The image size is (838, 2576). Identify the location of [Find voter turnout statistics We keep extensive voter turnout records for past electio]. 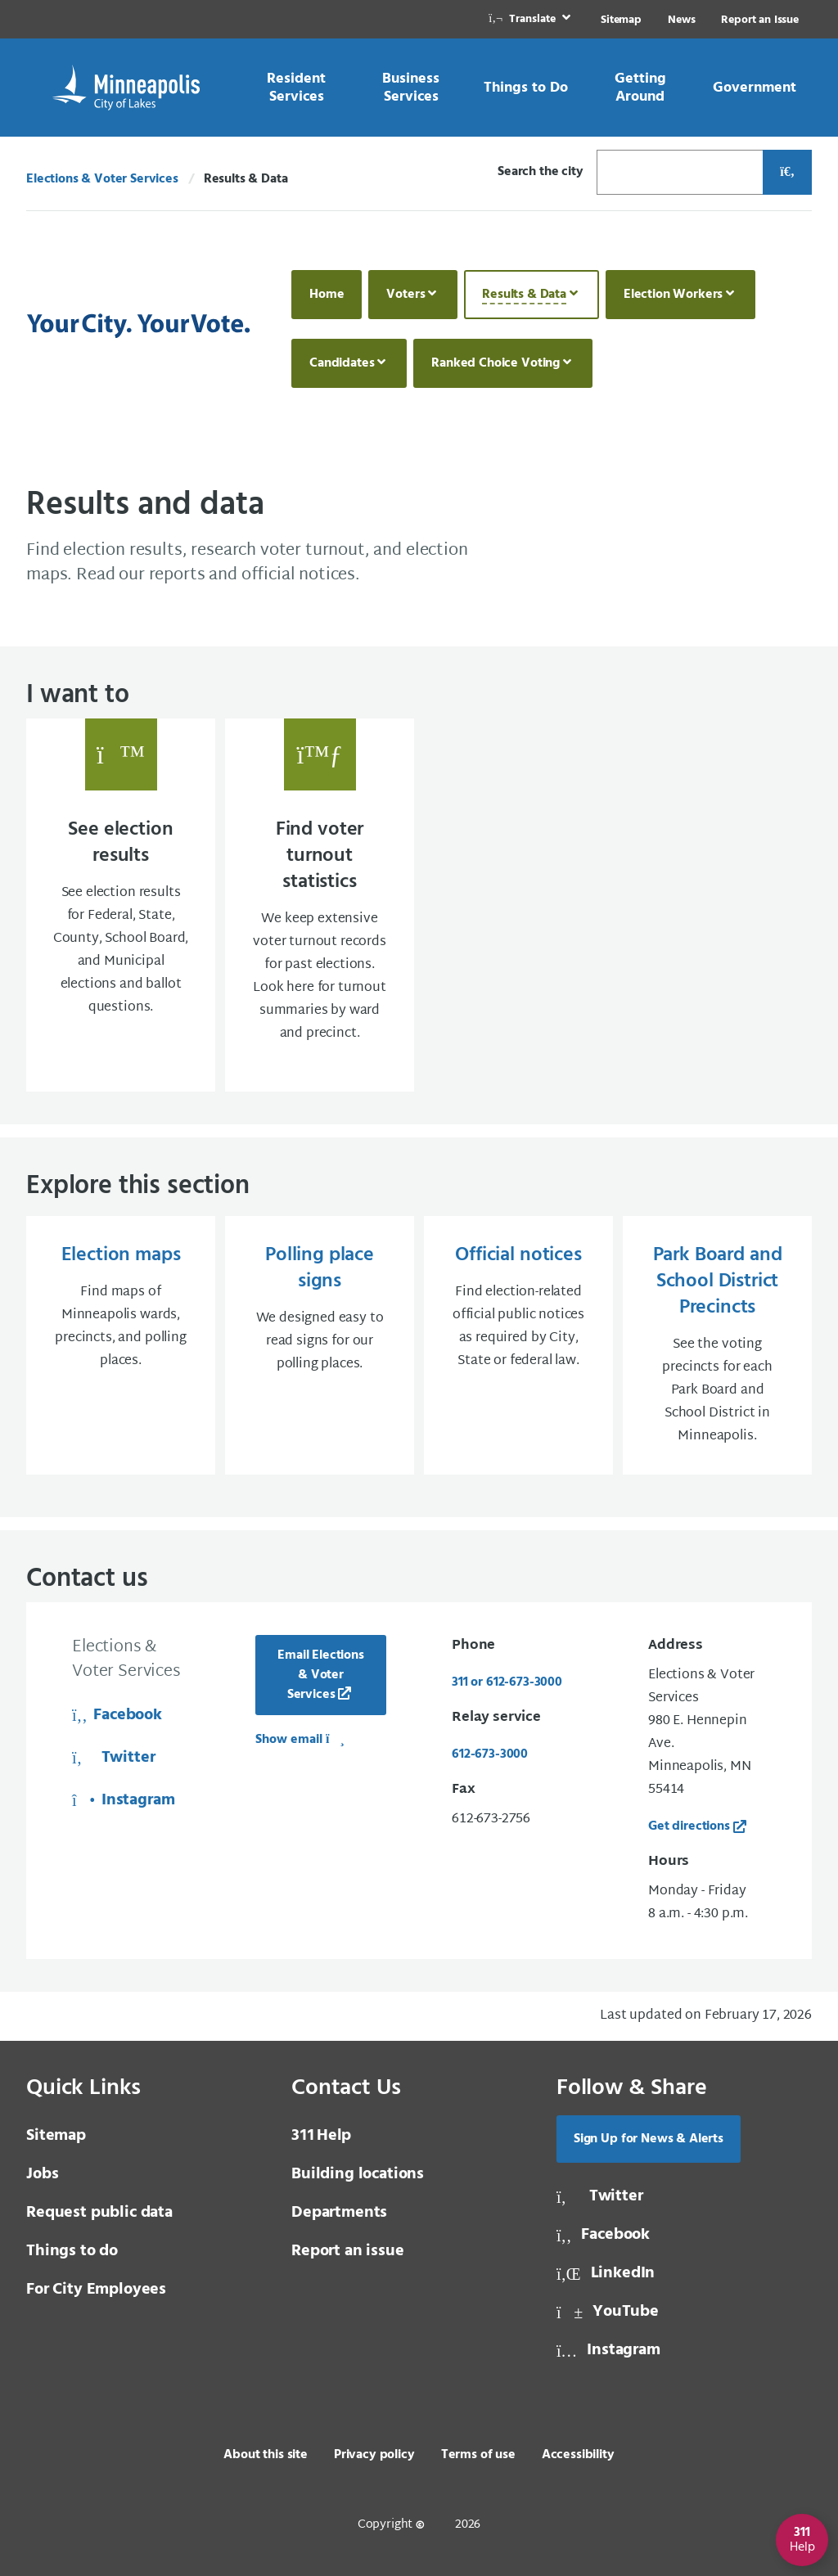
(319, 905).